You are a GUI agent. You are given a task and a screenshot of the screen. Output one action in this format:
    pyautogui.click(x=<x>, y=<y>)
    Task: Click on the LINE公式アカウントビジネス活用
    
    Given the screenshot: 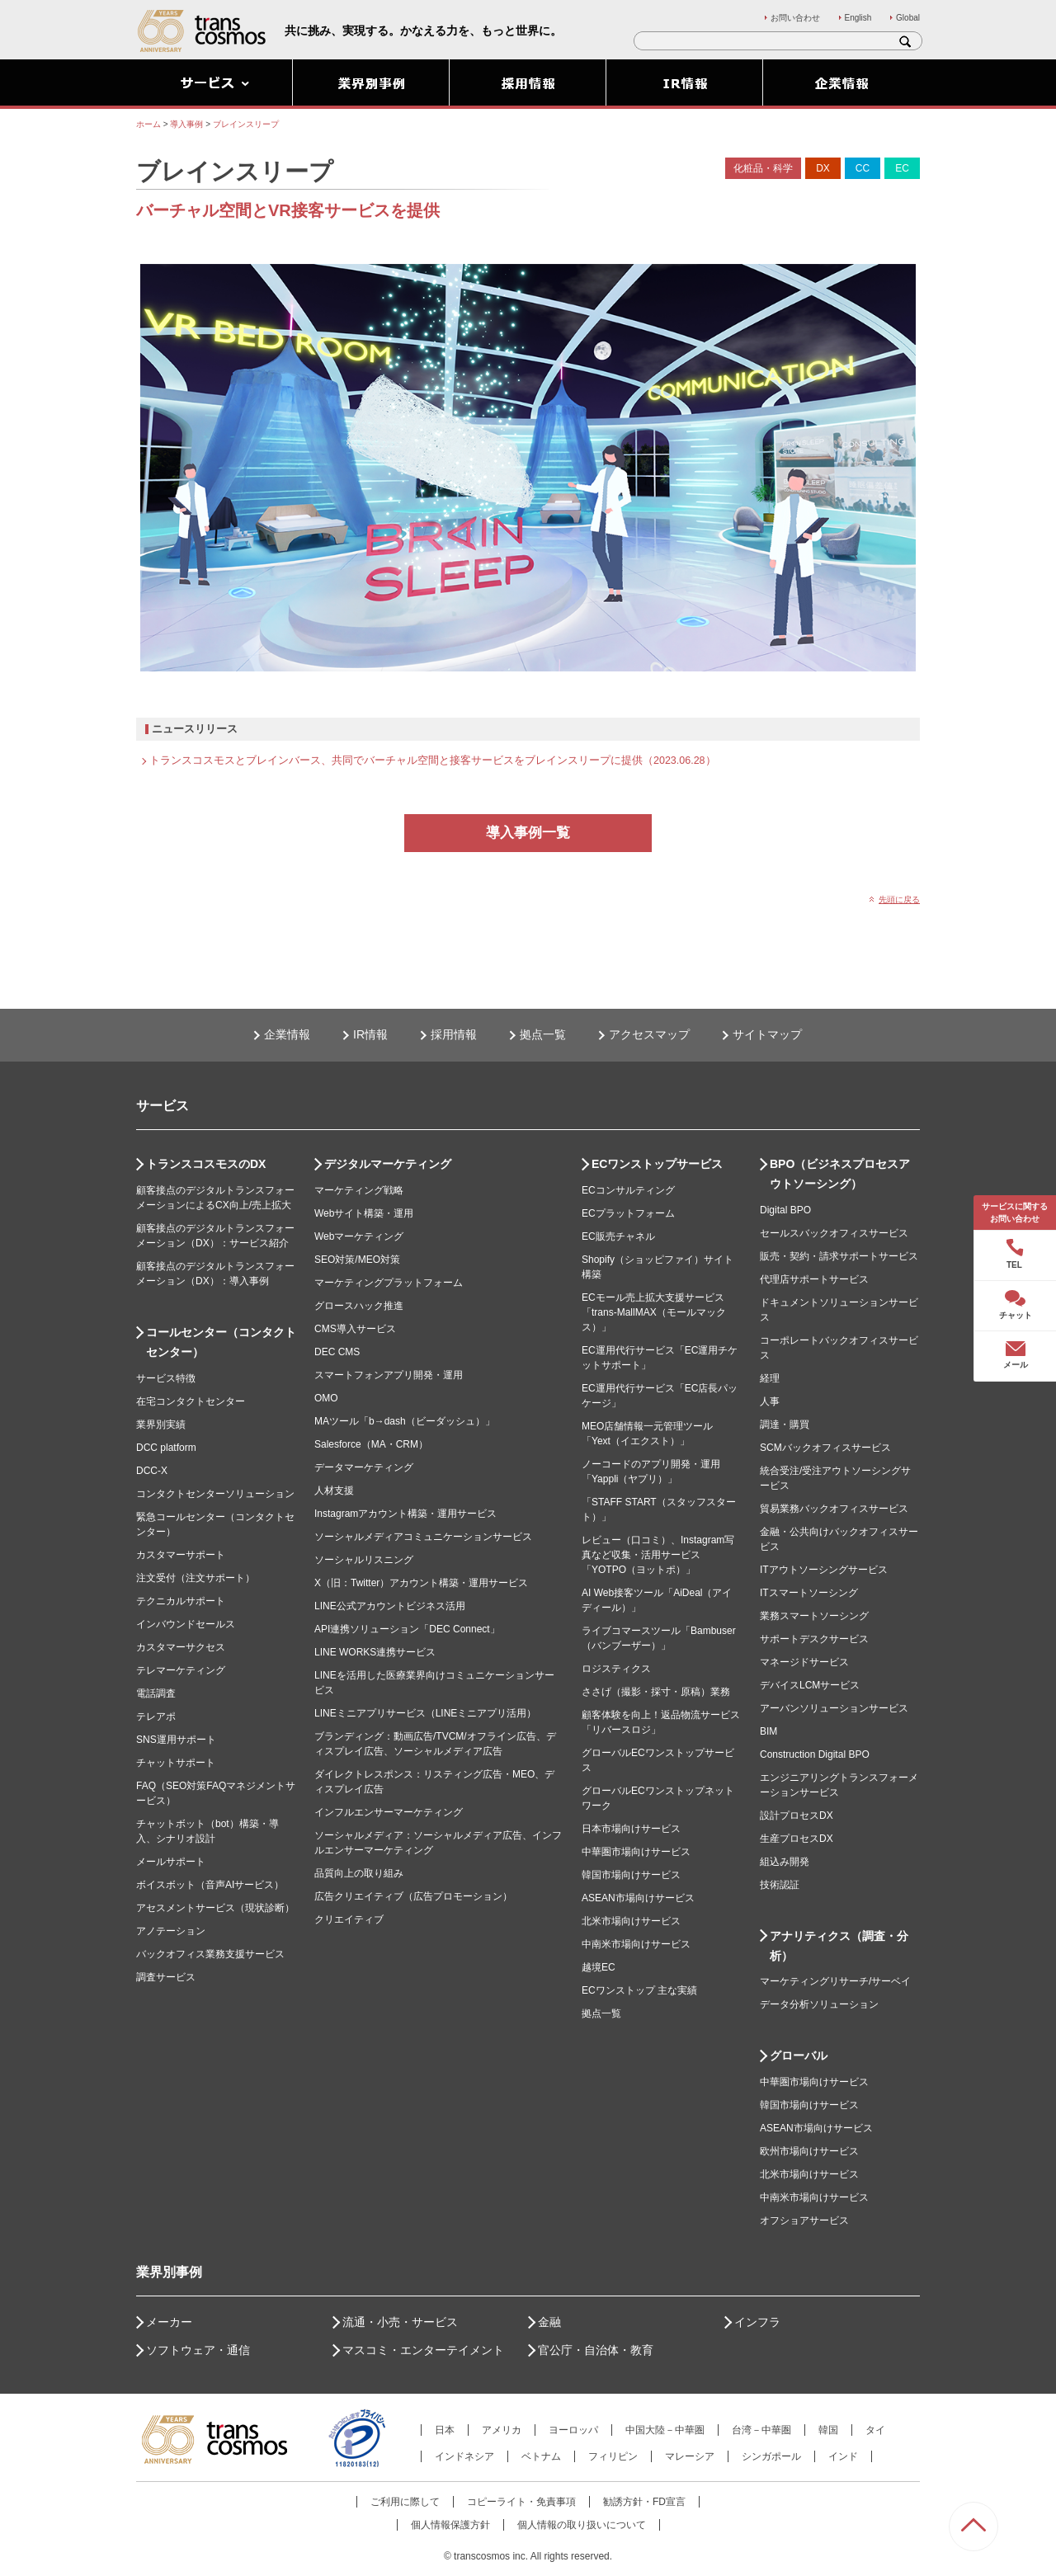 What is the action you would take?
    pyautogui.click(x=389, y=1606)
    